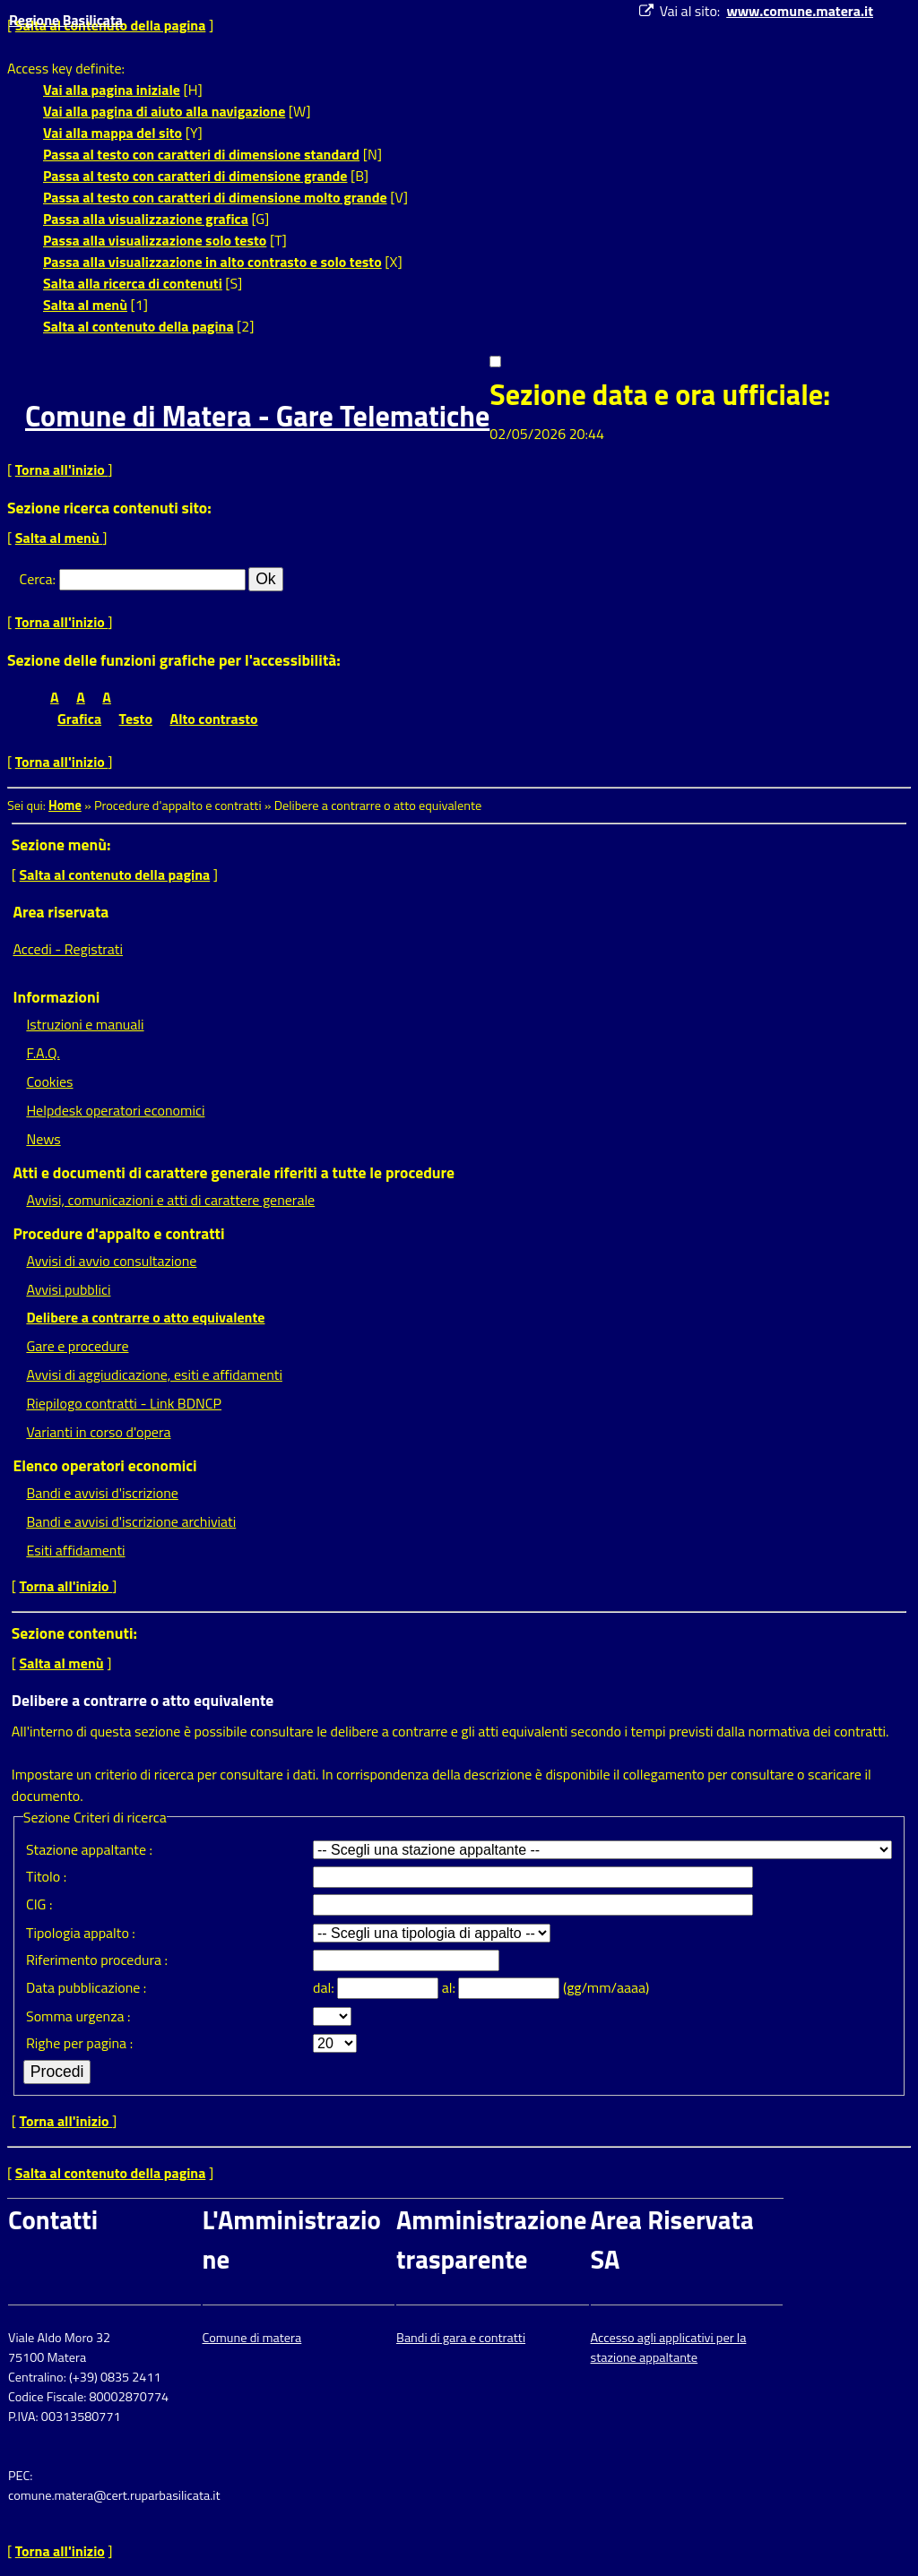 This screenshot has height=2576, width=918. I want to click on Regione Basilicata, so click(66, 19).